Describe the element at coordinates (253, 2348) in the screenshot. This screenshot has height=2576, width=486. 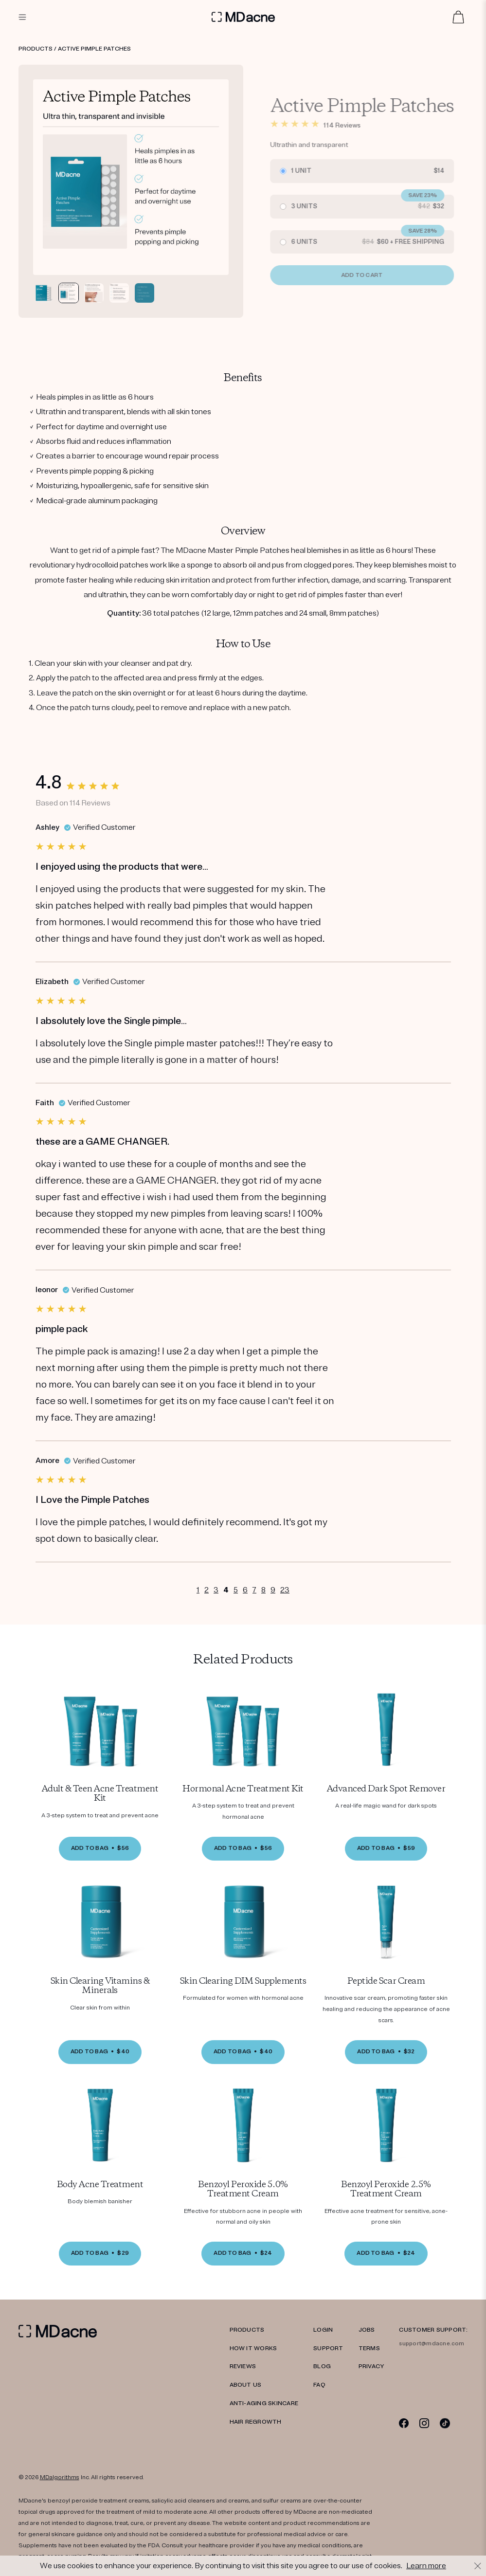
I see `HOW IT WORKS` at that location.